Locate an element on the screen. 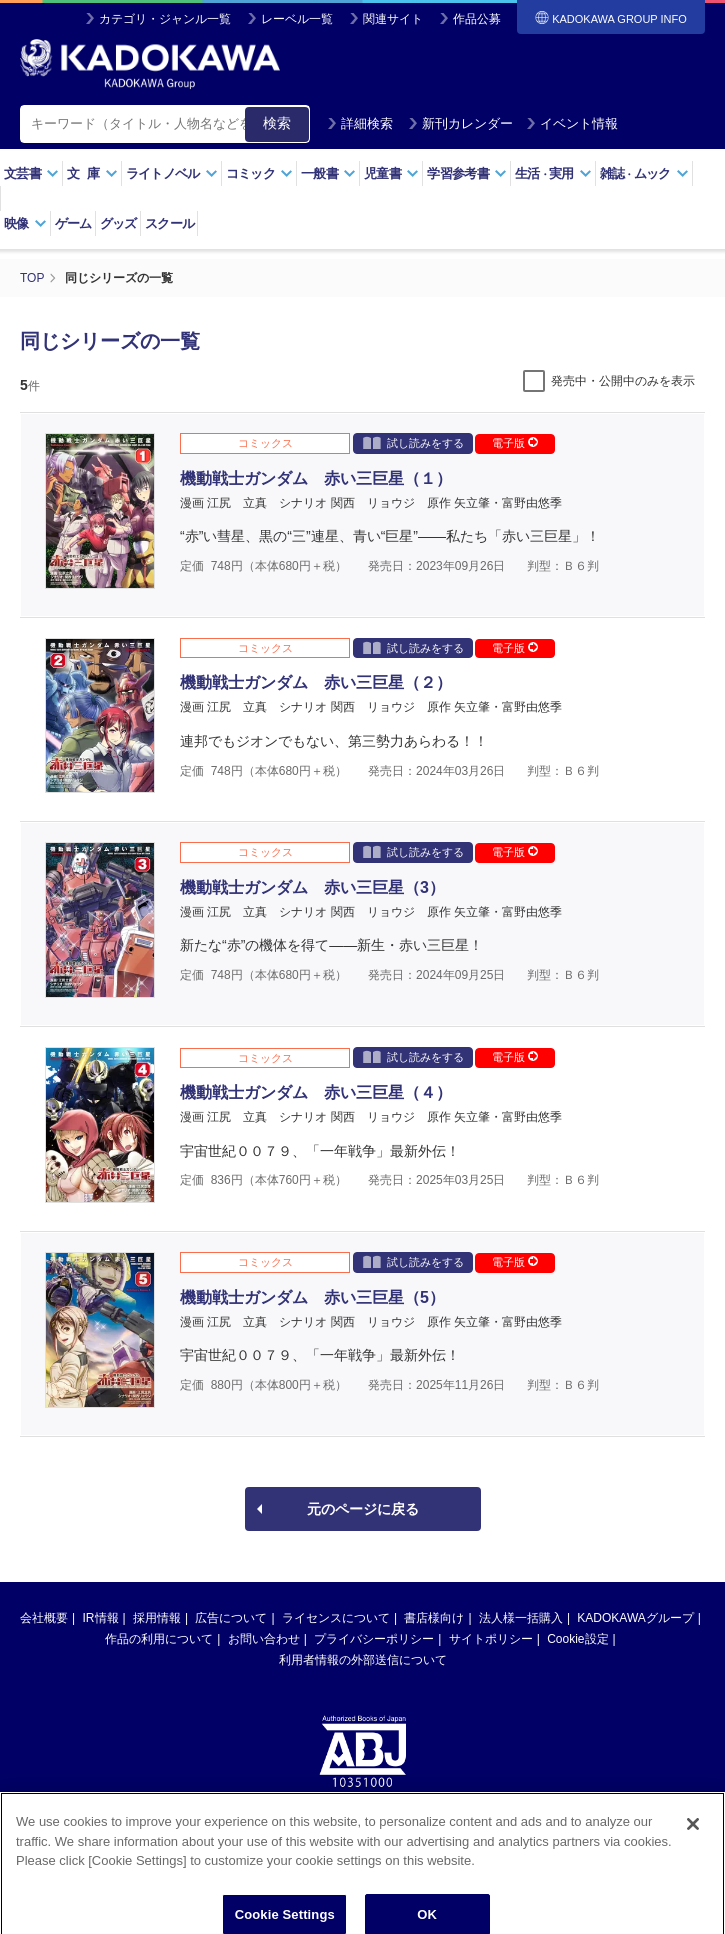  レーベル一覧 is located at coordinates (297, 19).